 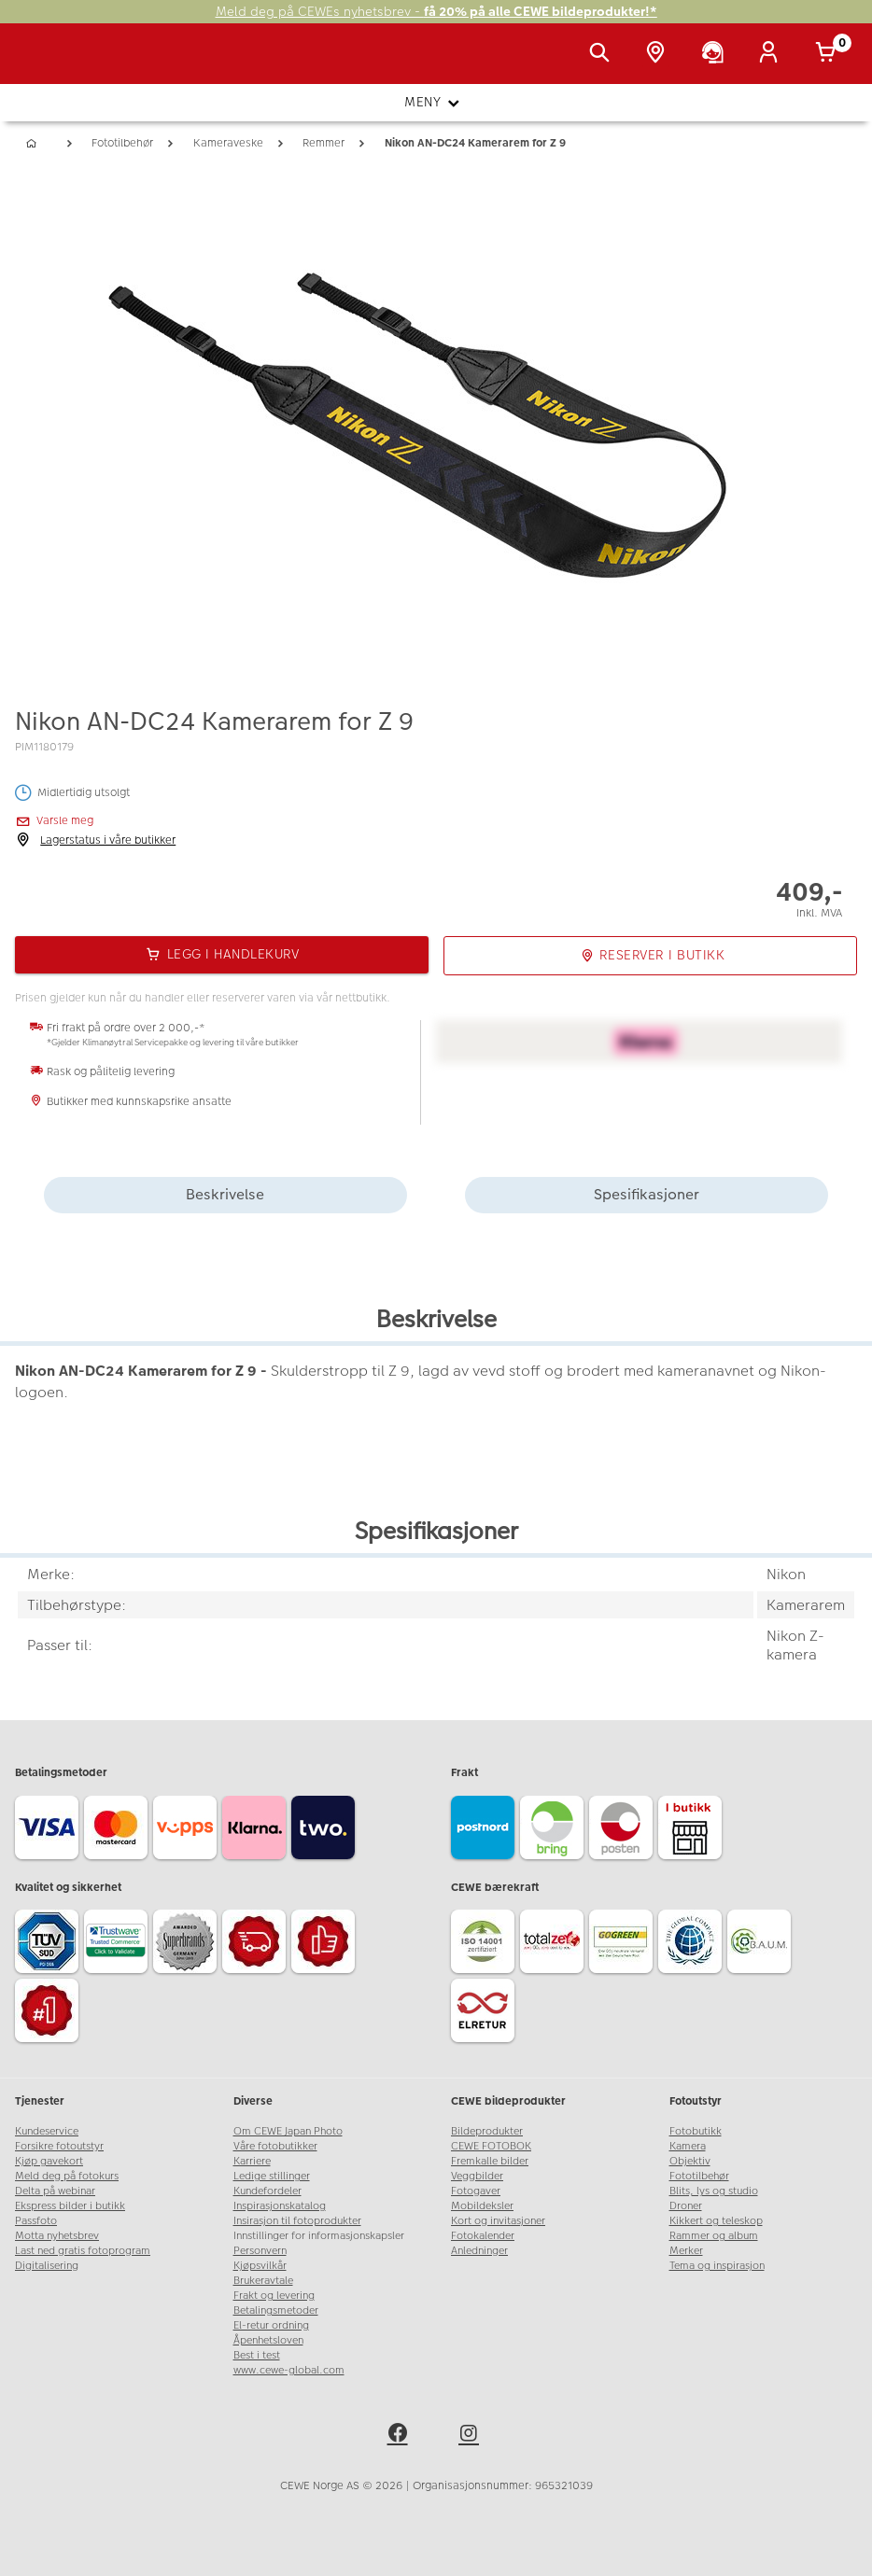 What do you see at coordinates (279, 2206) in the screenshot?
I see `Inspirasjonskatalog` at bounding box center [279, 2206].